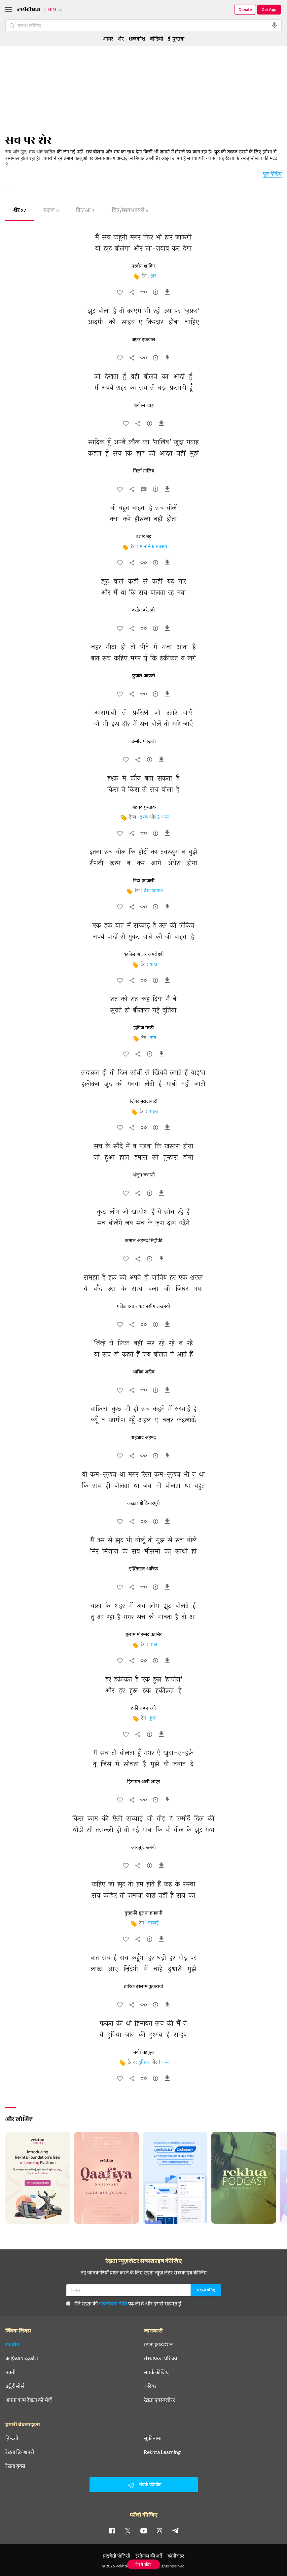 Image resolution: width=287 pixels, height=2576 pixels. Describe the element at coordinates (153, 1718) in the screenshot. I see `हुस्न` at that location.